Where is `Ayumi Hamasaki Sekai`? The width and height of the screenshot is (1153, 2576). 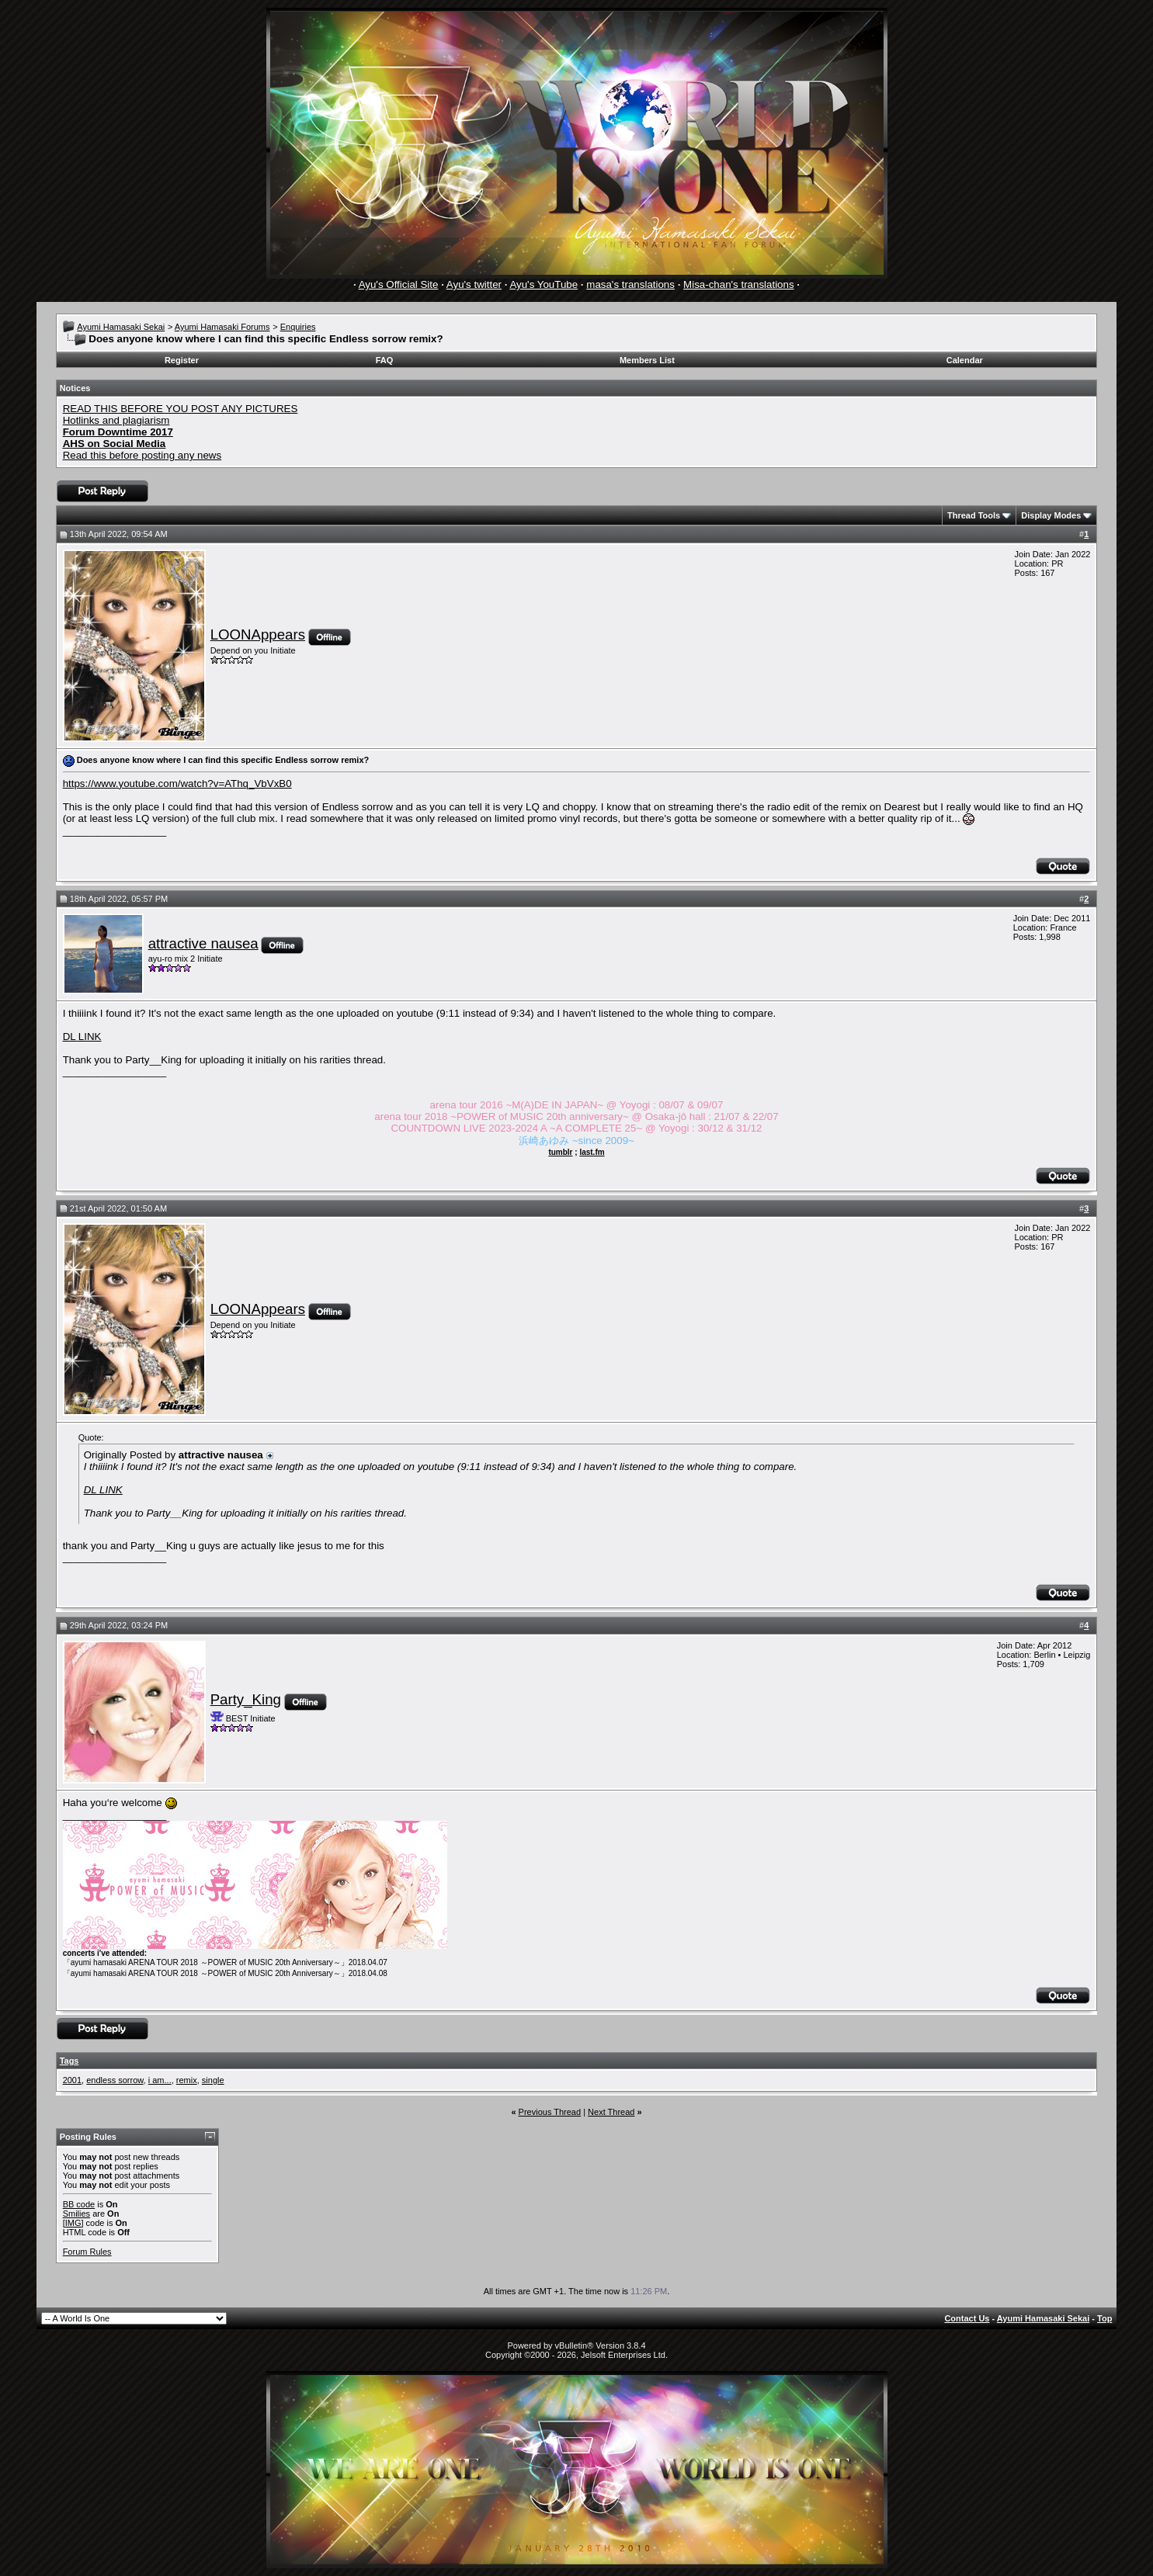 Ayumi Hamasaki Sekai is located at coordinates (121, 326).